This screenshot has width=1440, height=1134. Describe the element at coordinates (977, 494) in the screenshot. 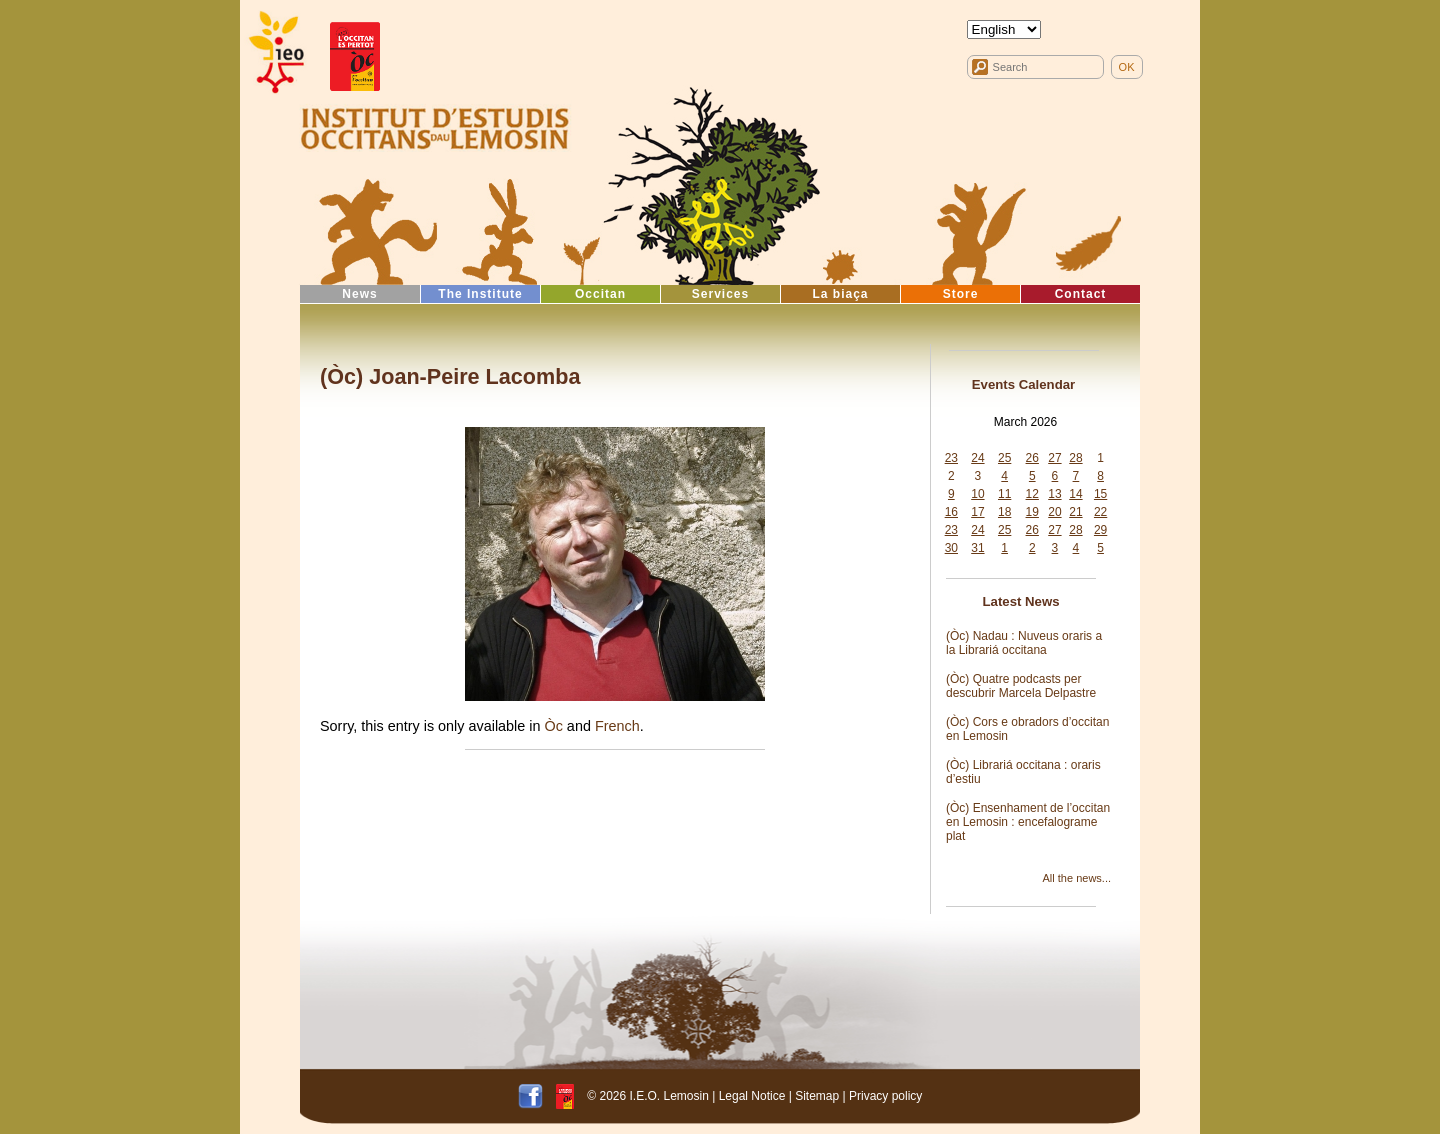

I see `10` at that location.